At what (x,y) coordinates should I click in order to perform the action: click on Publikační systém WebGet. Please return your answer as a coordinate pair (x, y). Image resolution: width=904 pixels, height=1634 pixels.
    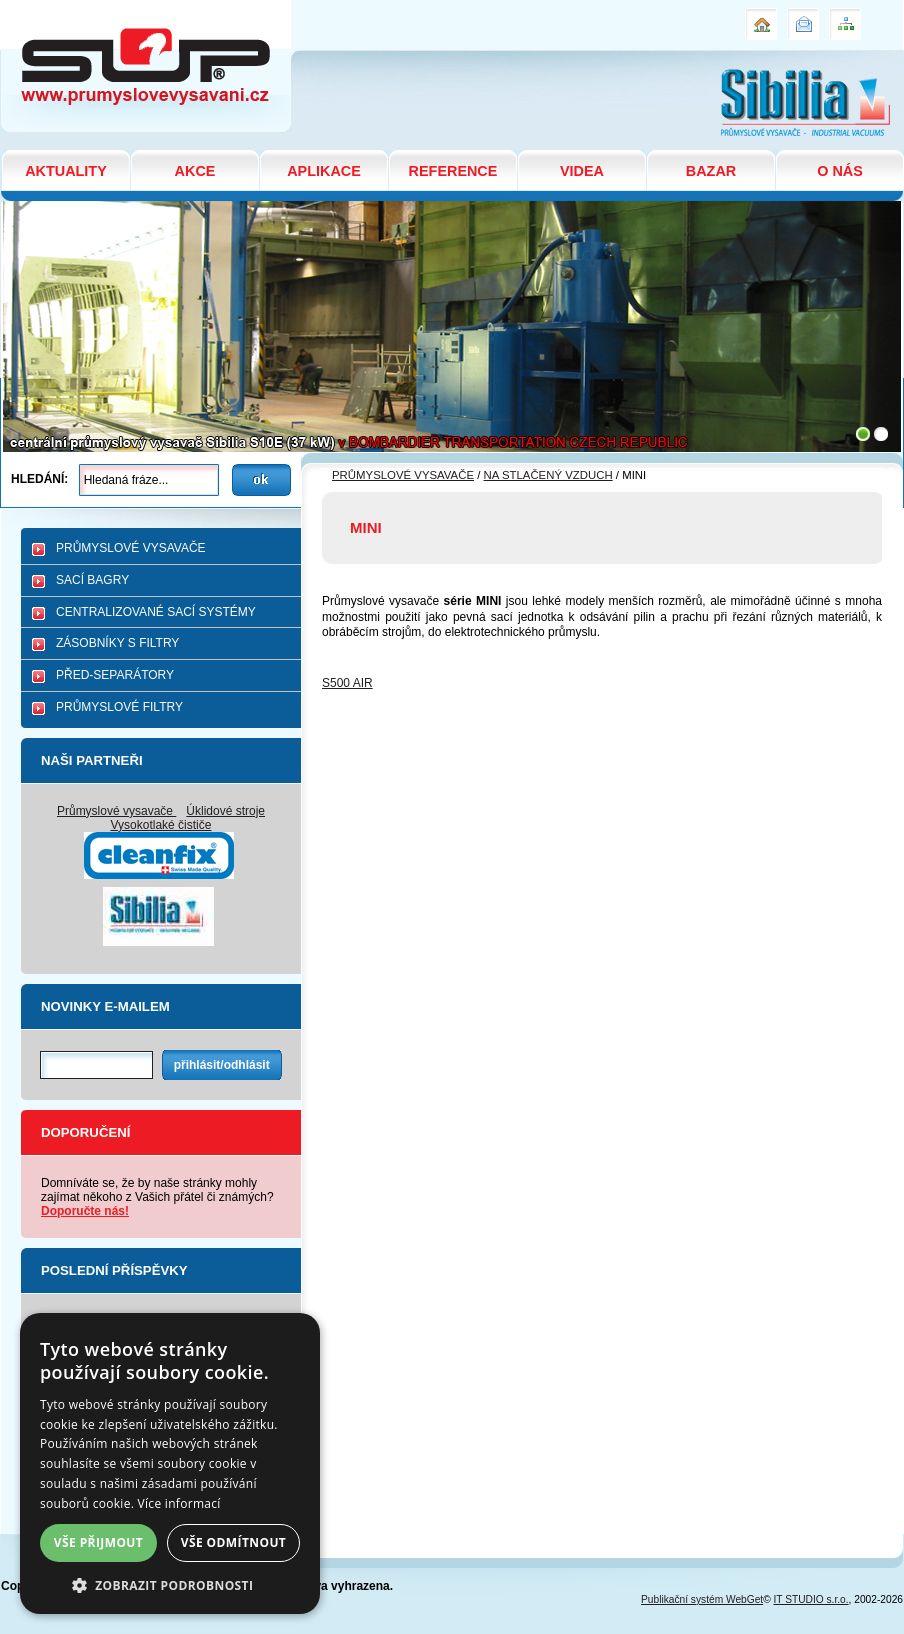
    Looking at the image, I should click on (702, 1599).